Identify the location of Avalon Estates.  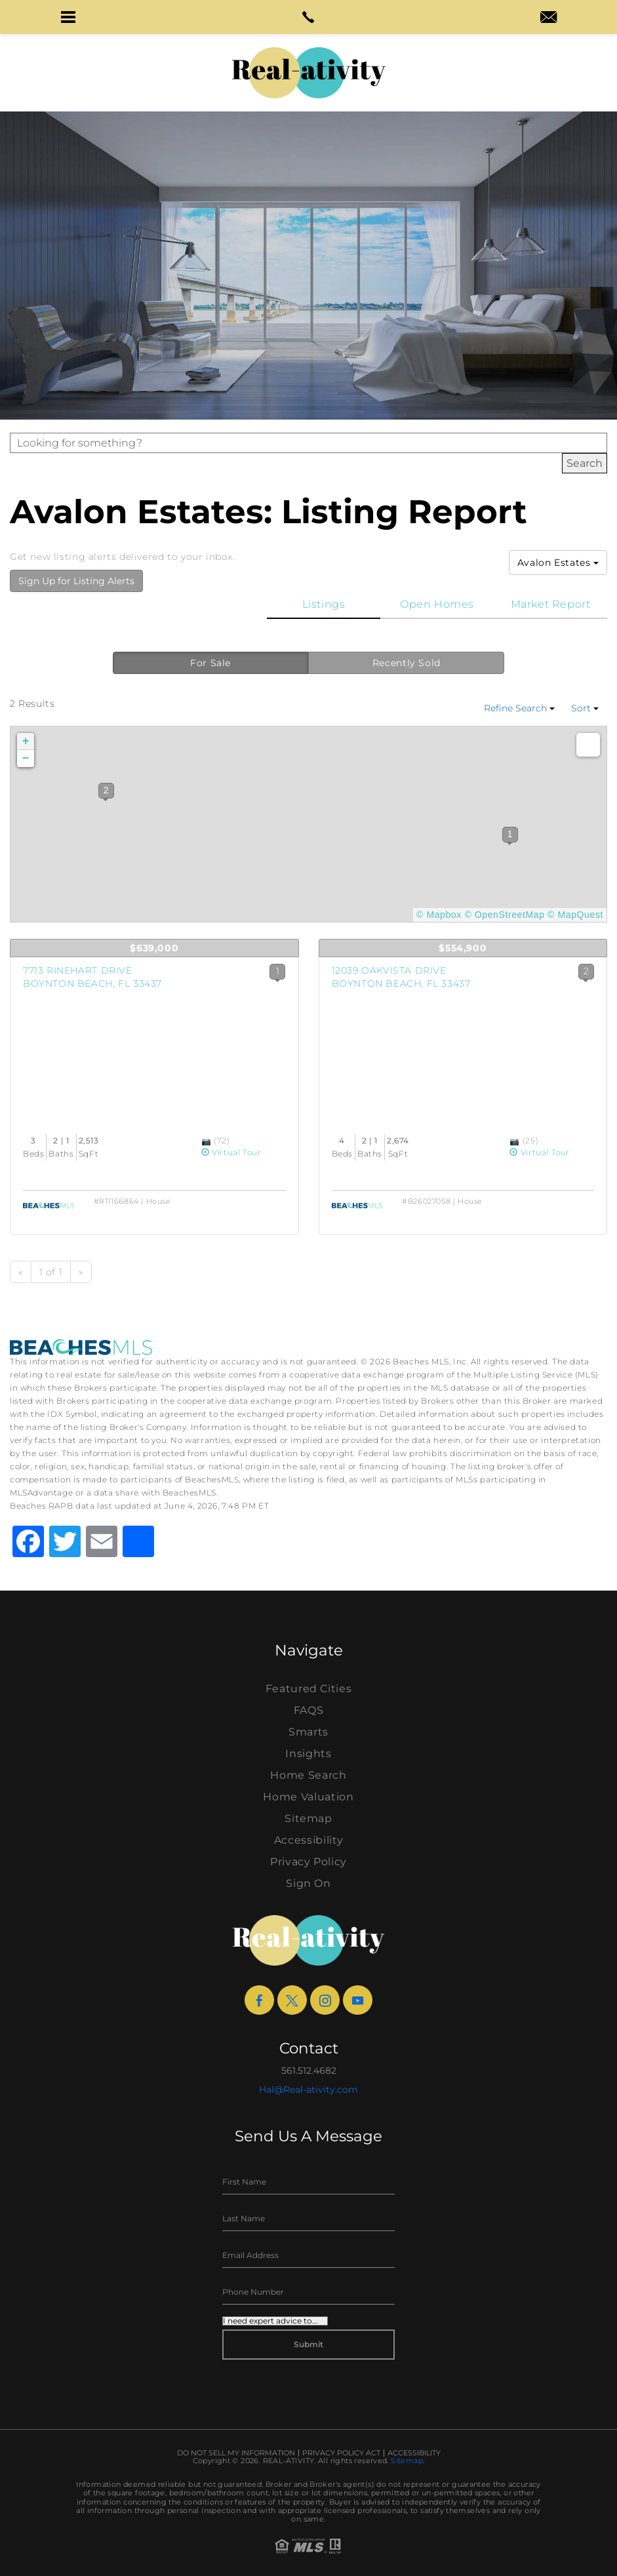
(558, 562).